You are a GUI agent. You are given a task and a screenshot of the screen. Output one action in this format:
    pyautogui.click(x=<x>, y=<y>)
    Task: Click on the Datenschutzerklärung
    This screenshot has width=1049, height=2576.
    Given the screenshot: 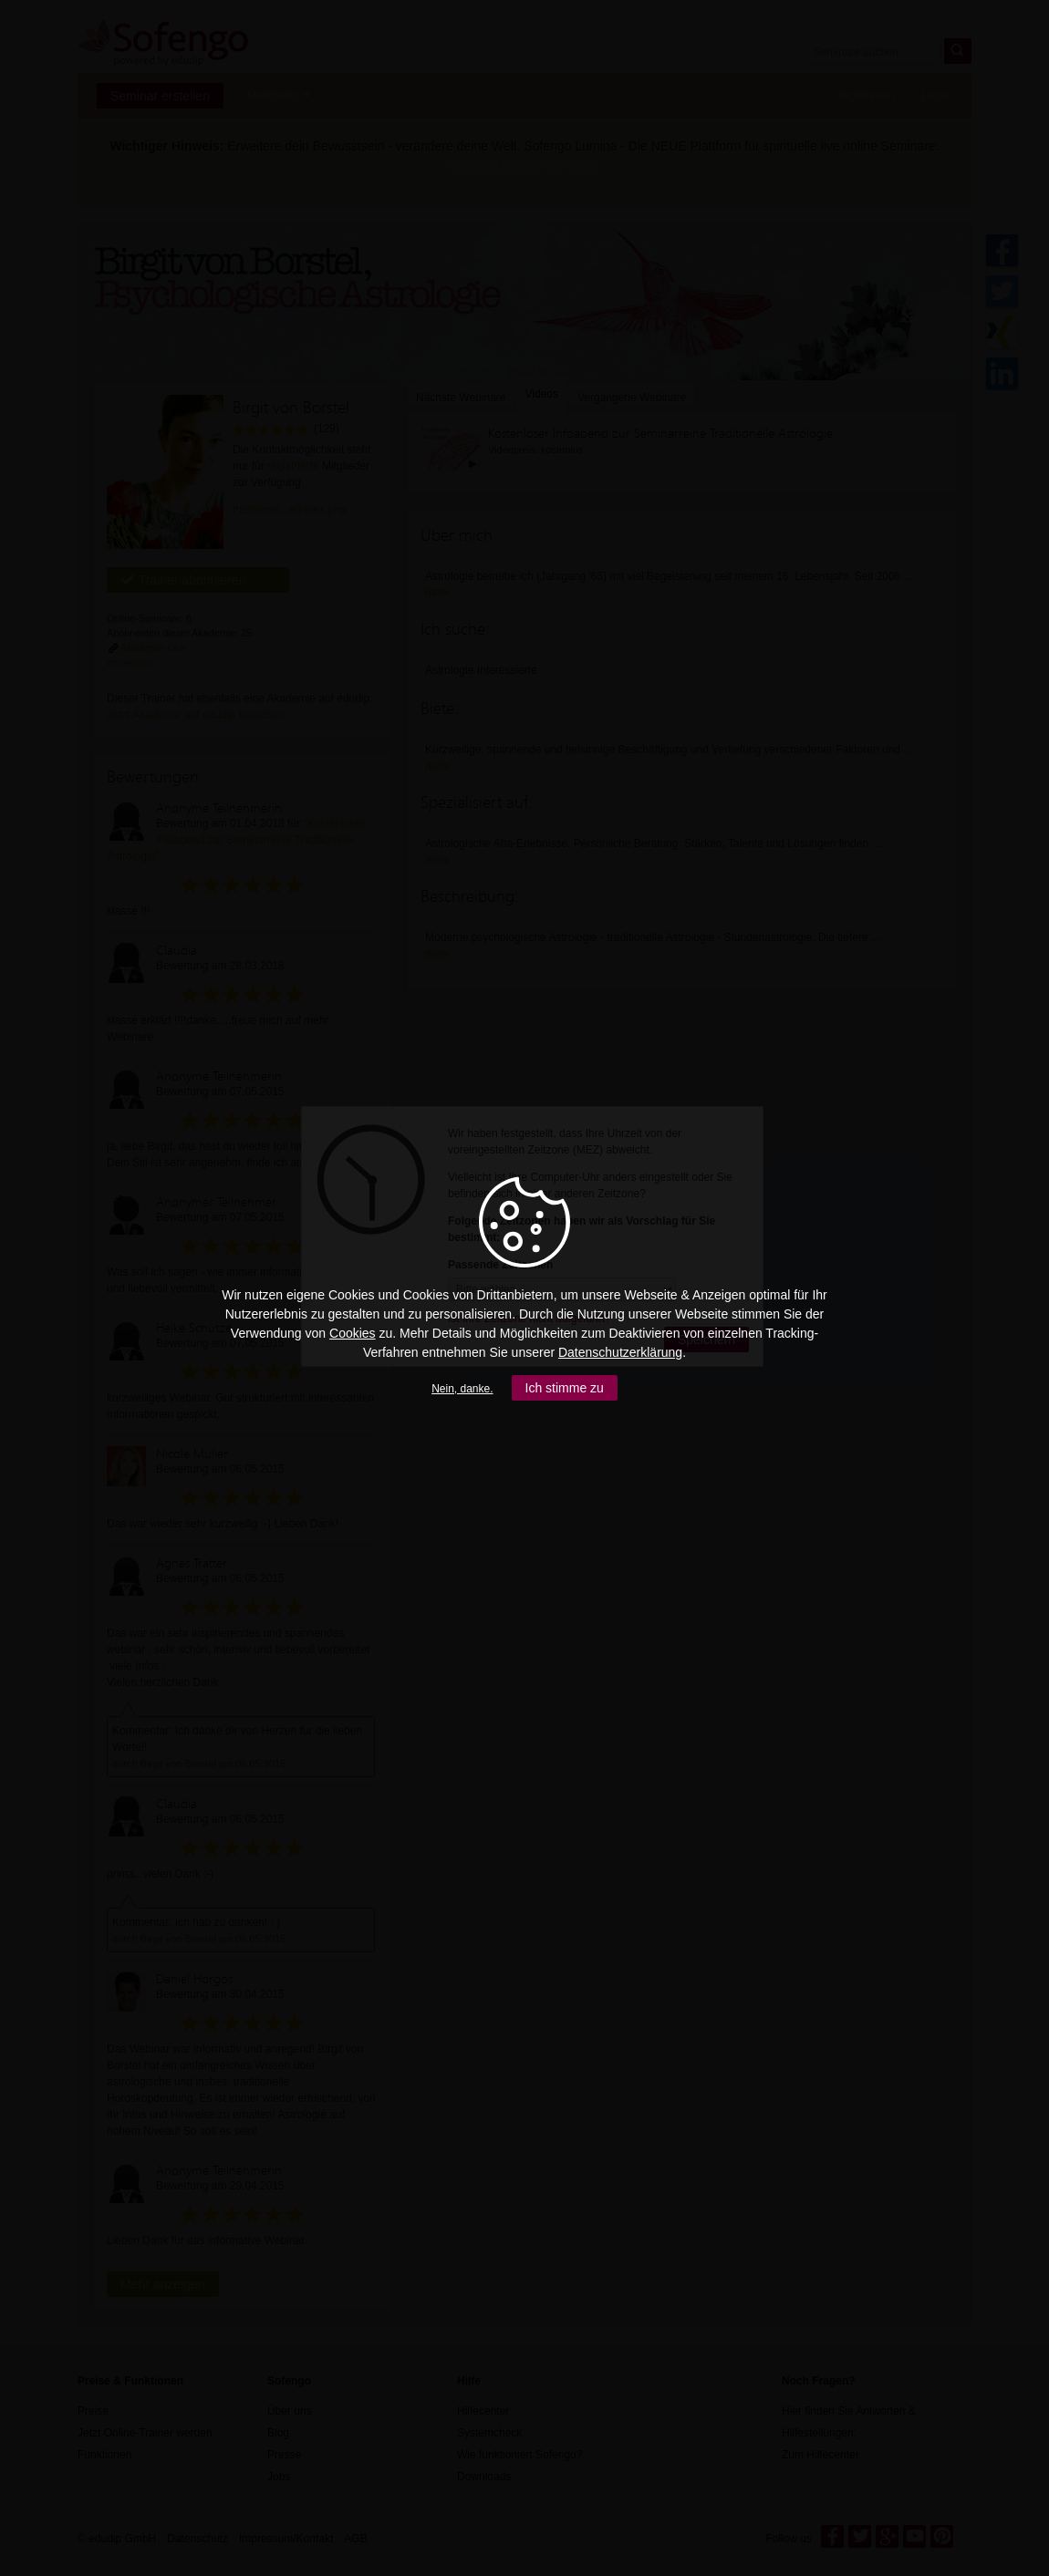 What is the action you would take?
    pyautogui.click(x=620, y=1352)
    